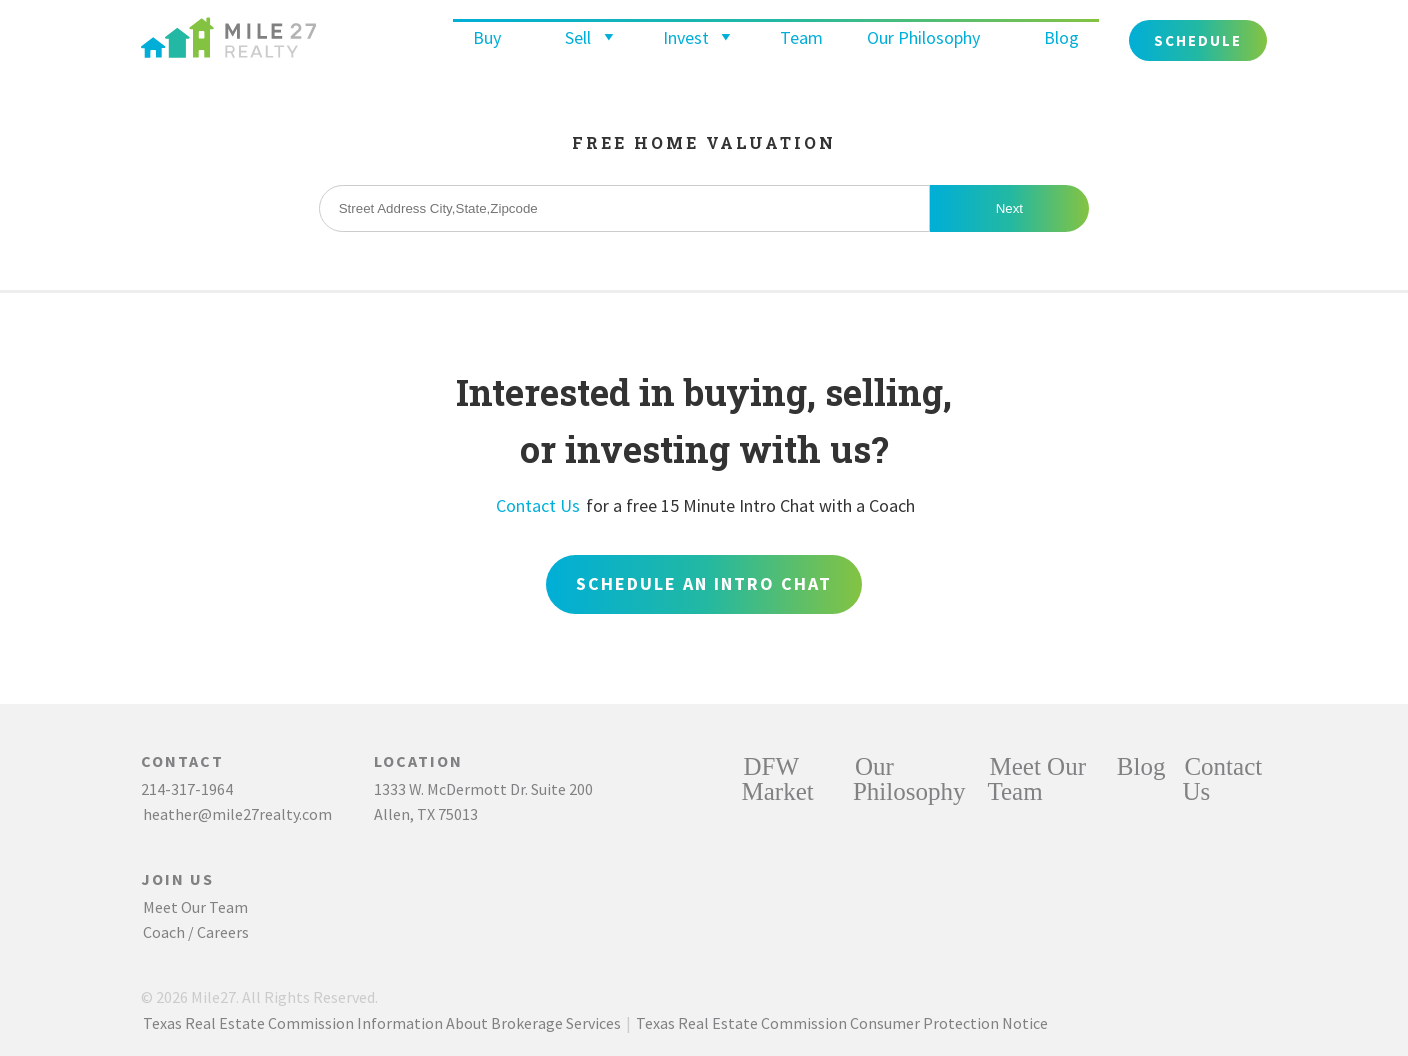 Image resolution: width=1408 pixels, height=1056 pixels. I want to click on Schedule, so click(1198, 40).